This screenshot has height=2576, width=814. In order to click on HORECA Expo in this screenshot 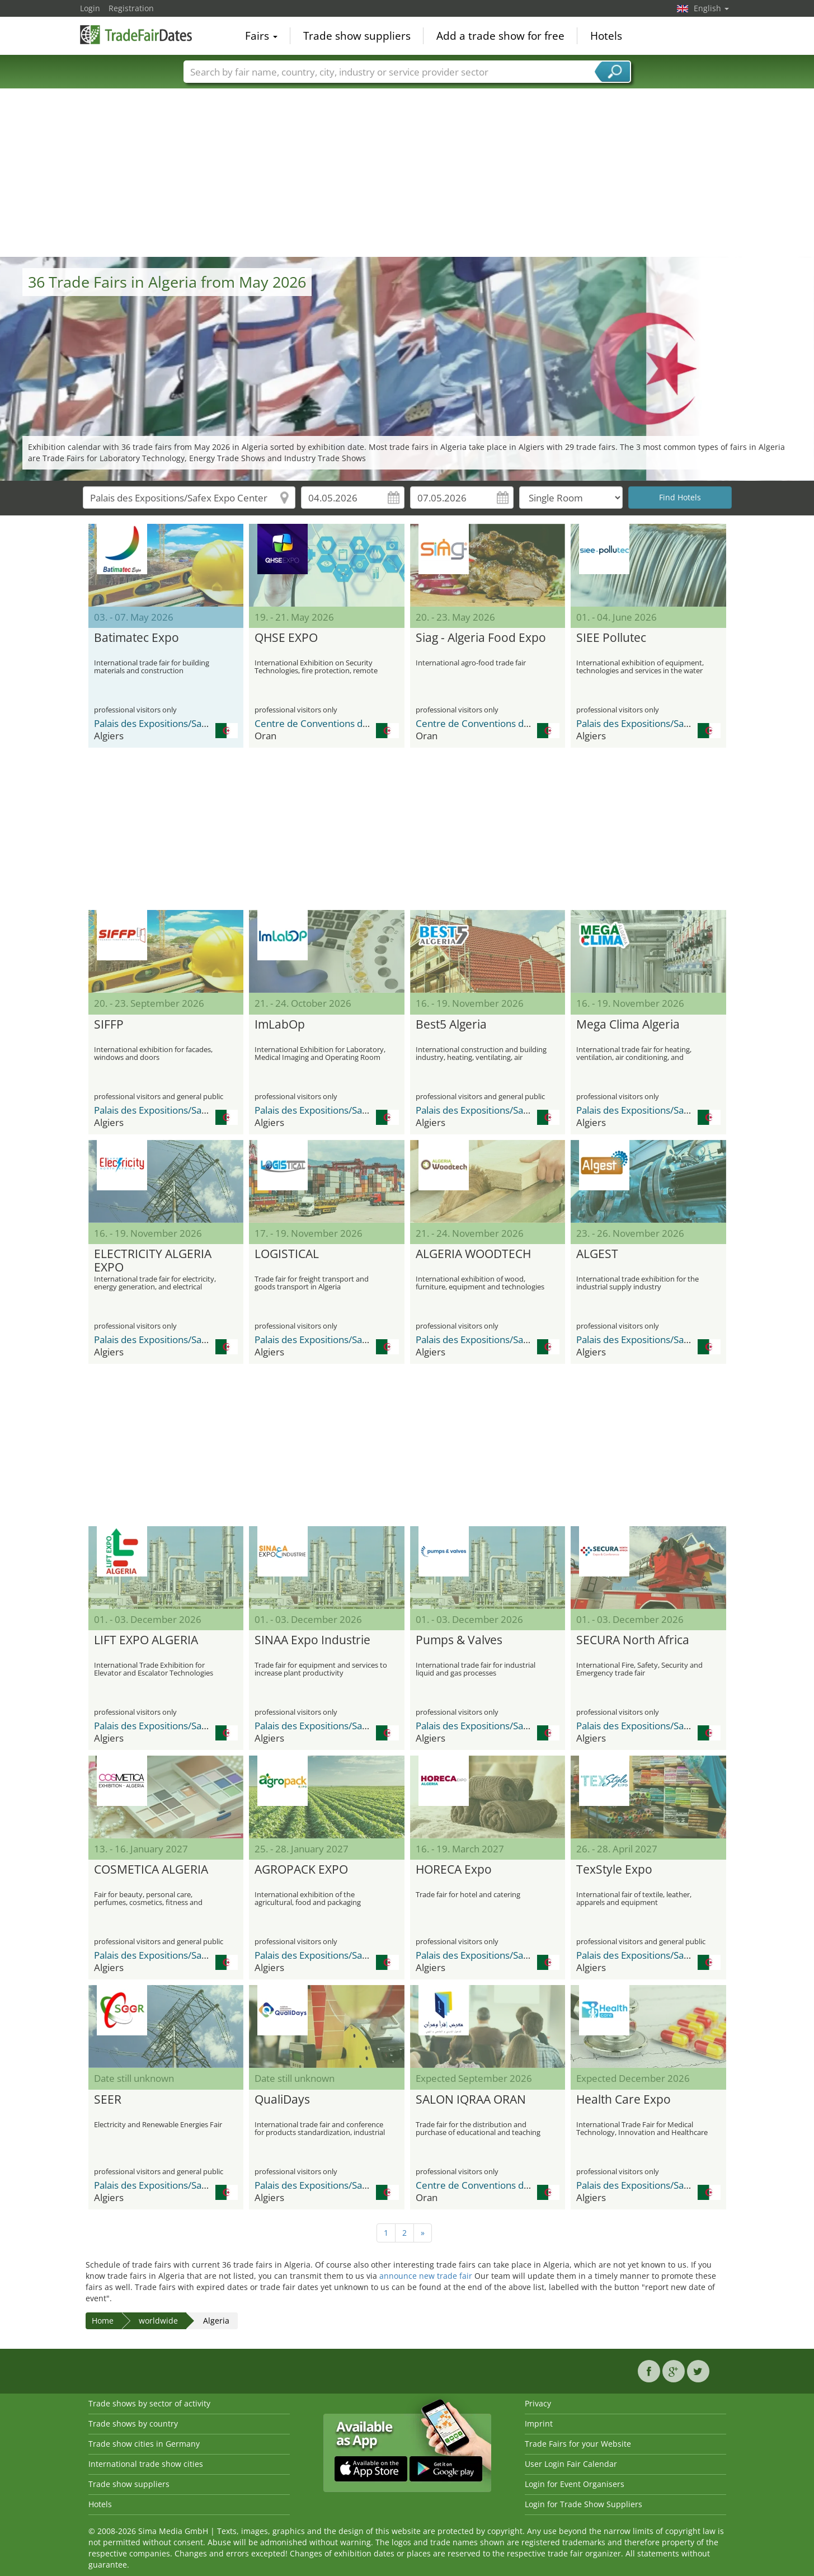, I will do `click(454, 1869)`.